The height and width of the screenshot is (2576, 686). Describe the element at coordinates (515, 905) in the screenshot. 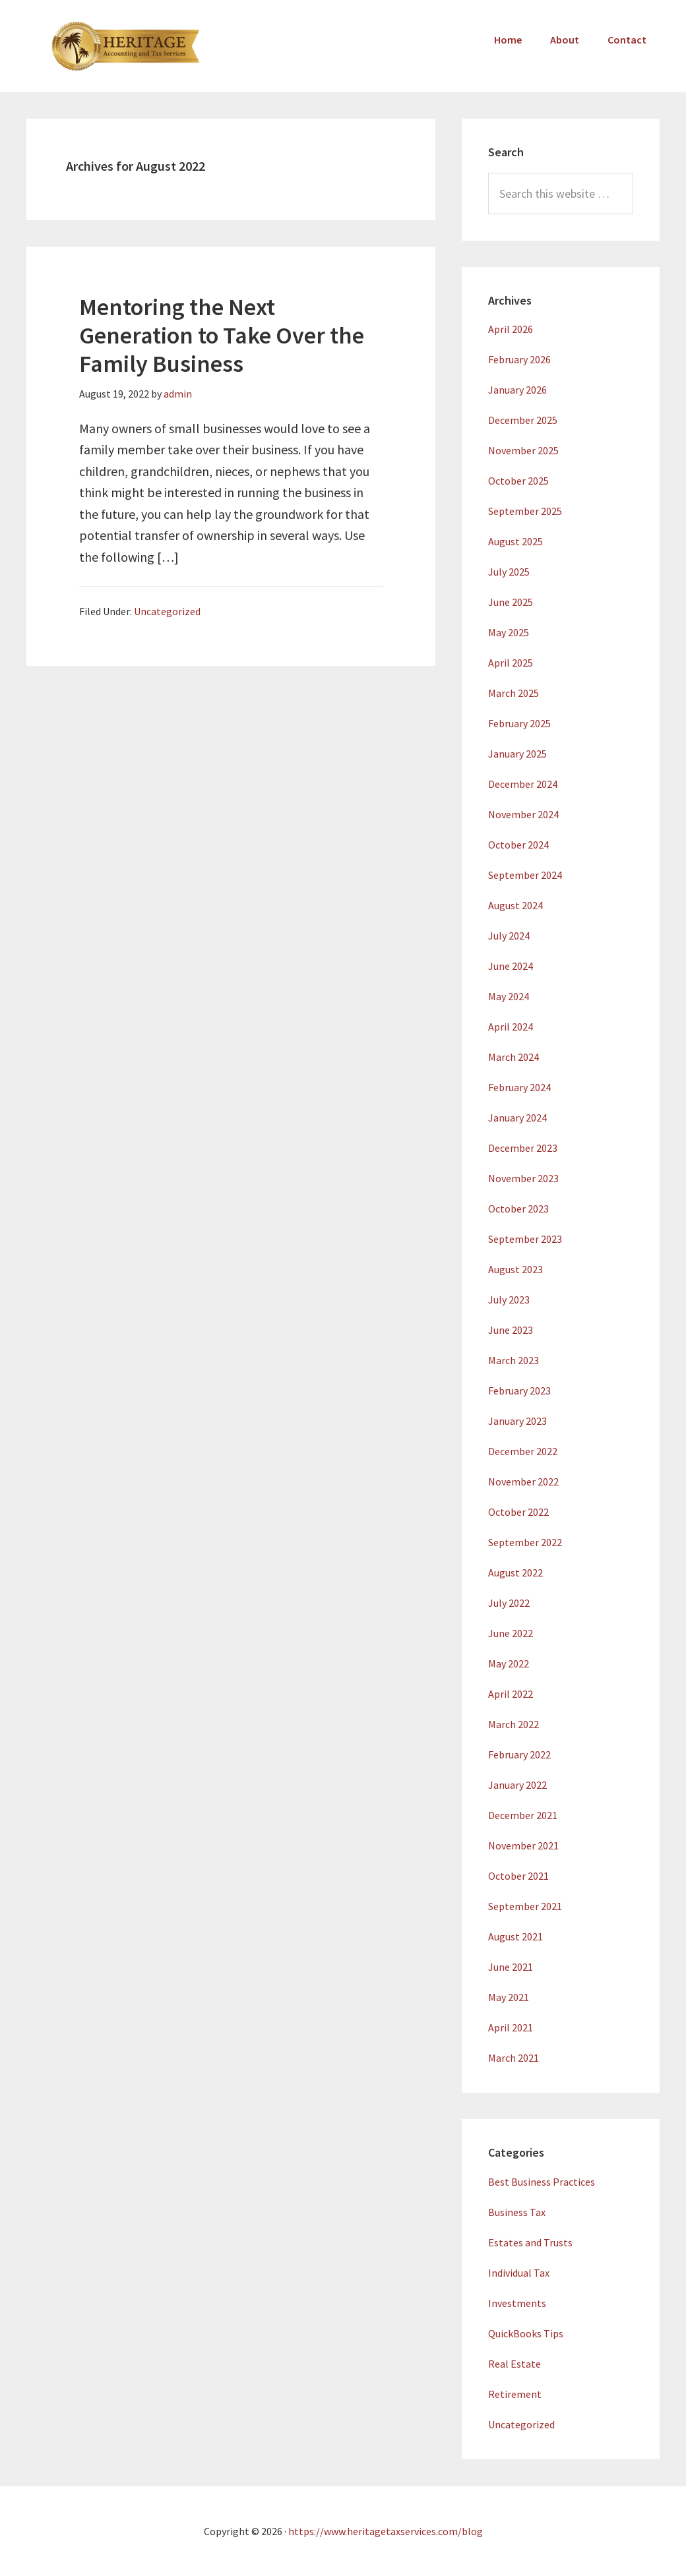

I see `August 2024` at that location.